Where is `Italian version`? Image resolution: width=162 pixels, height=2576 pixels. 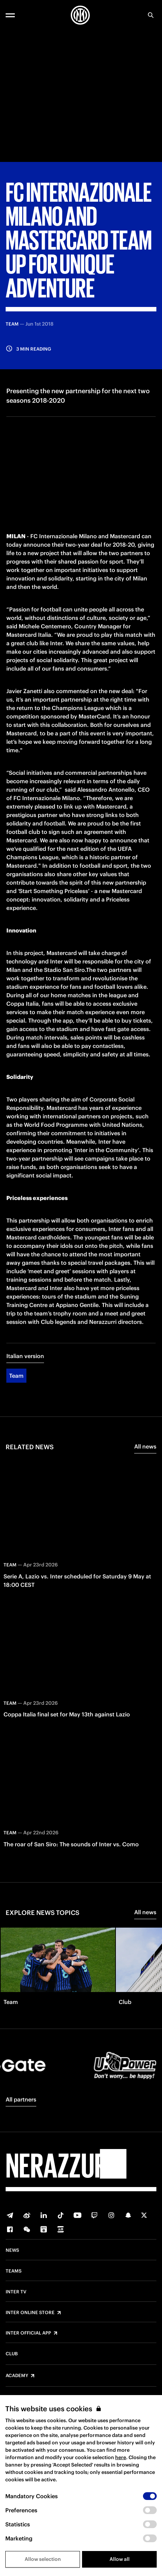
Italian version is located at coordinates (25, 1355).